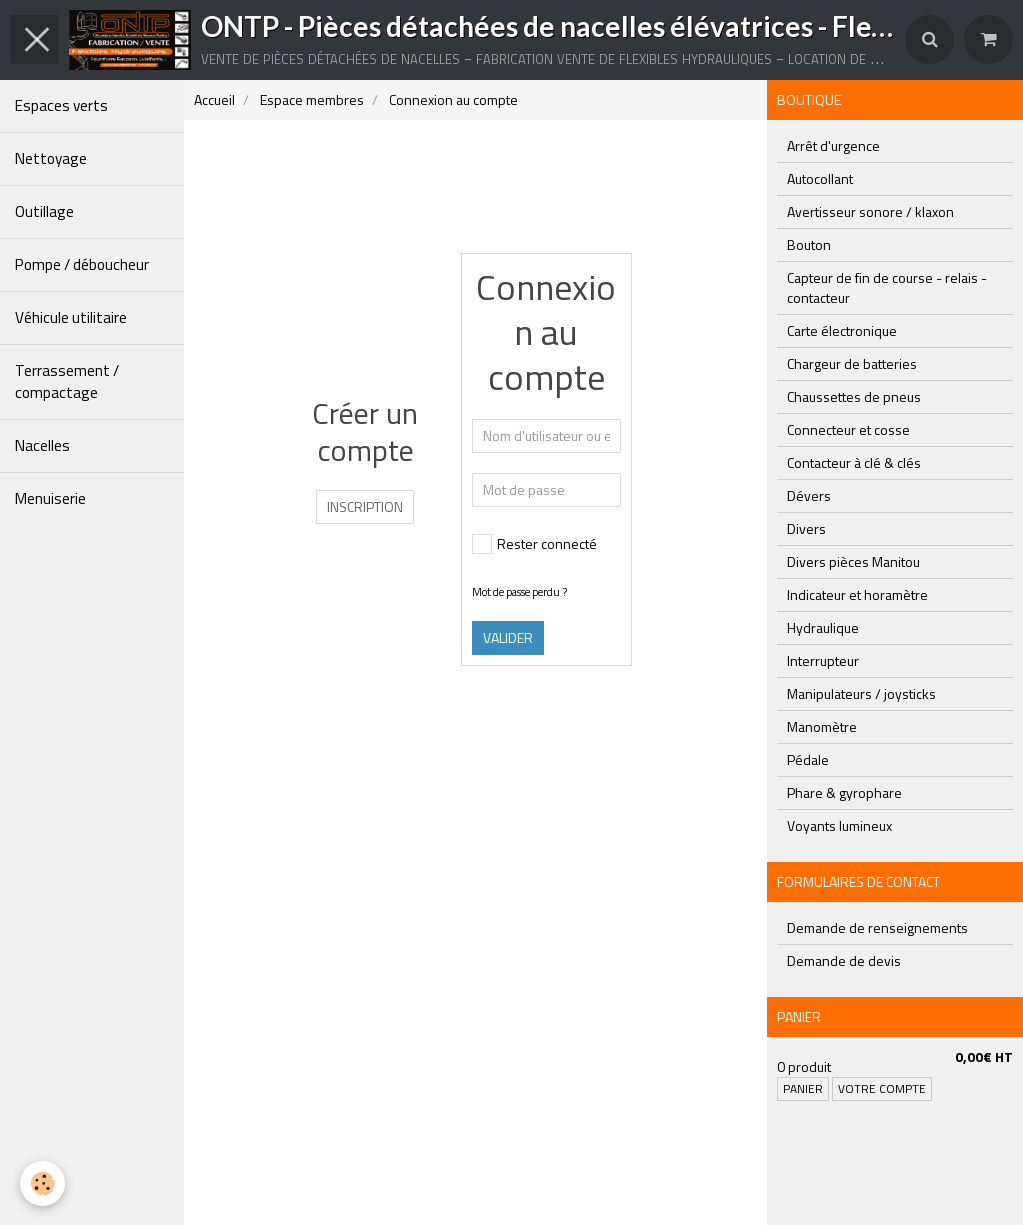 This screenshot has height=1225, width=1023. Describe the element at coordinates (882, 1089) in the screenshot. I see `Votre compte` at that location.